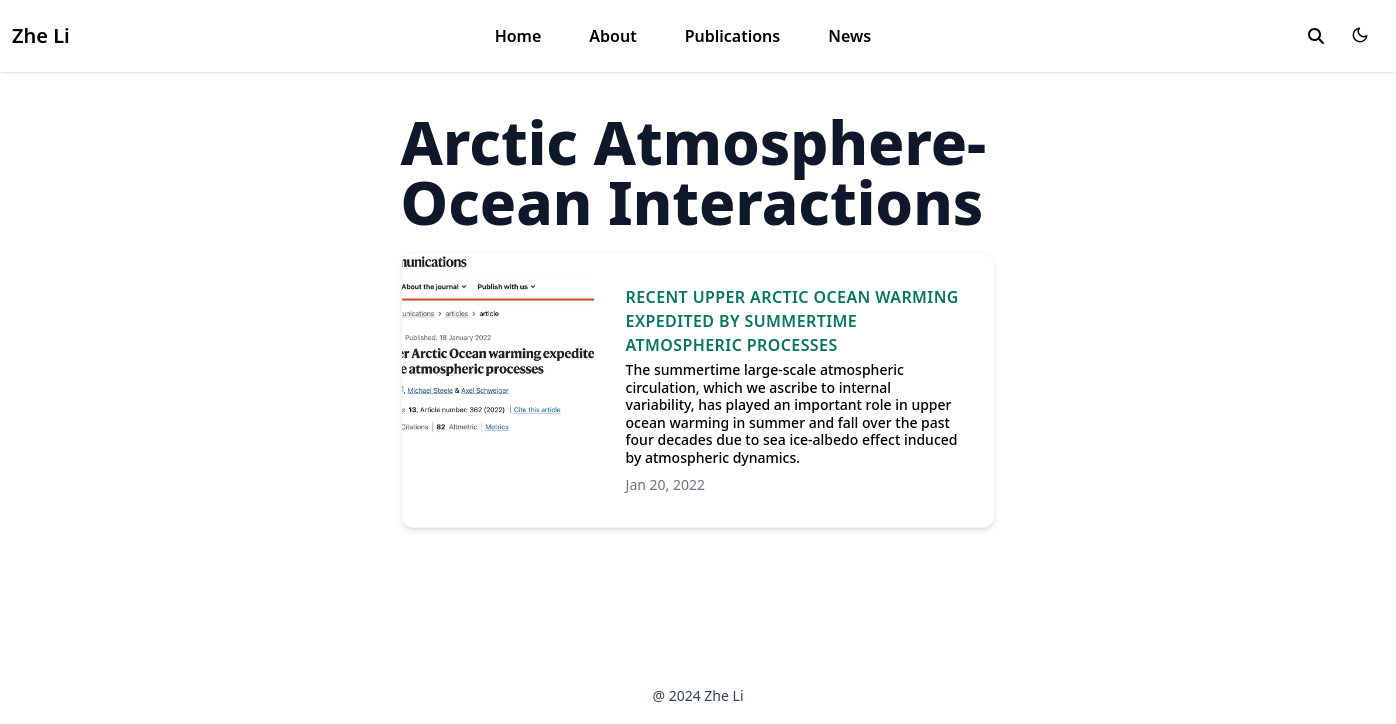 The width and height of the screenshot is (1396, 724). Describe the element at coordinates (1316, 36) in the screenshot. I see `[search]` at that location.